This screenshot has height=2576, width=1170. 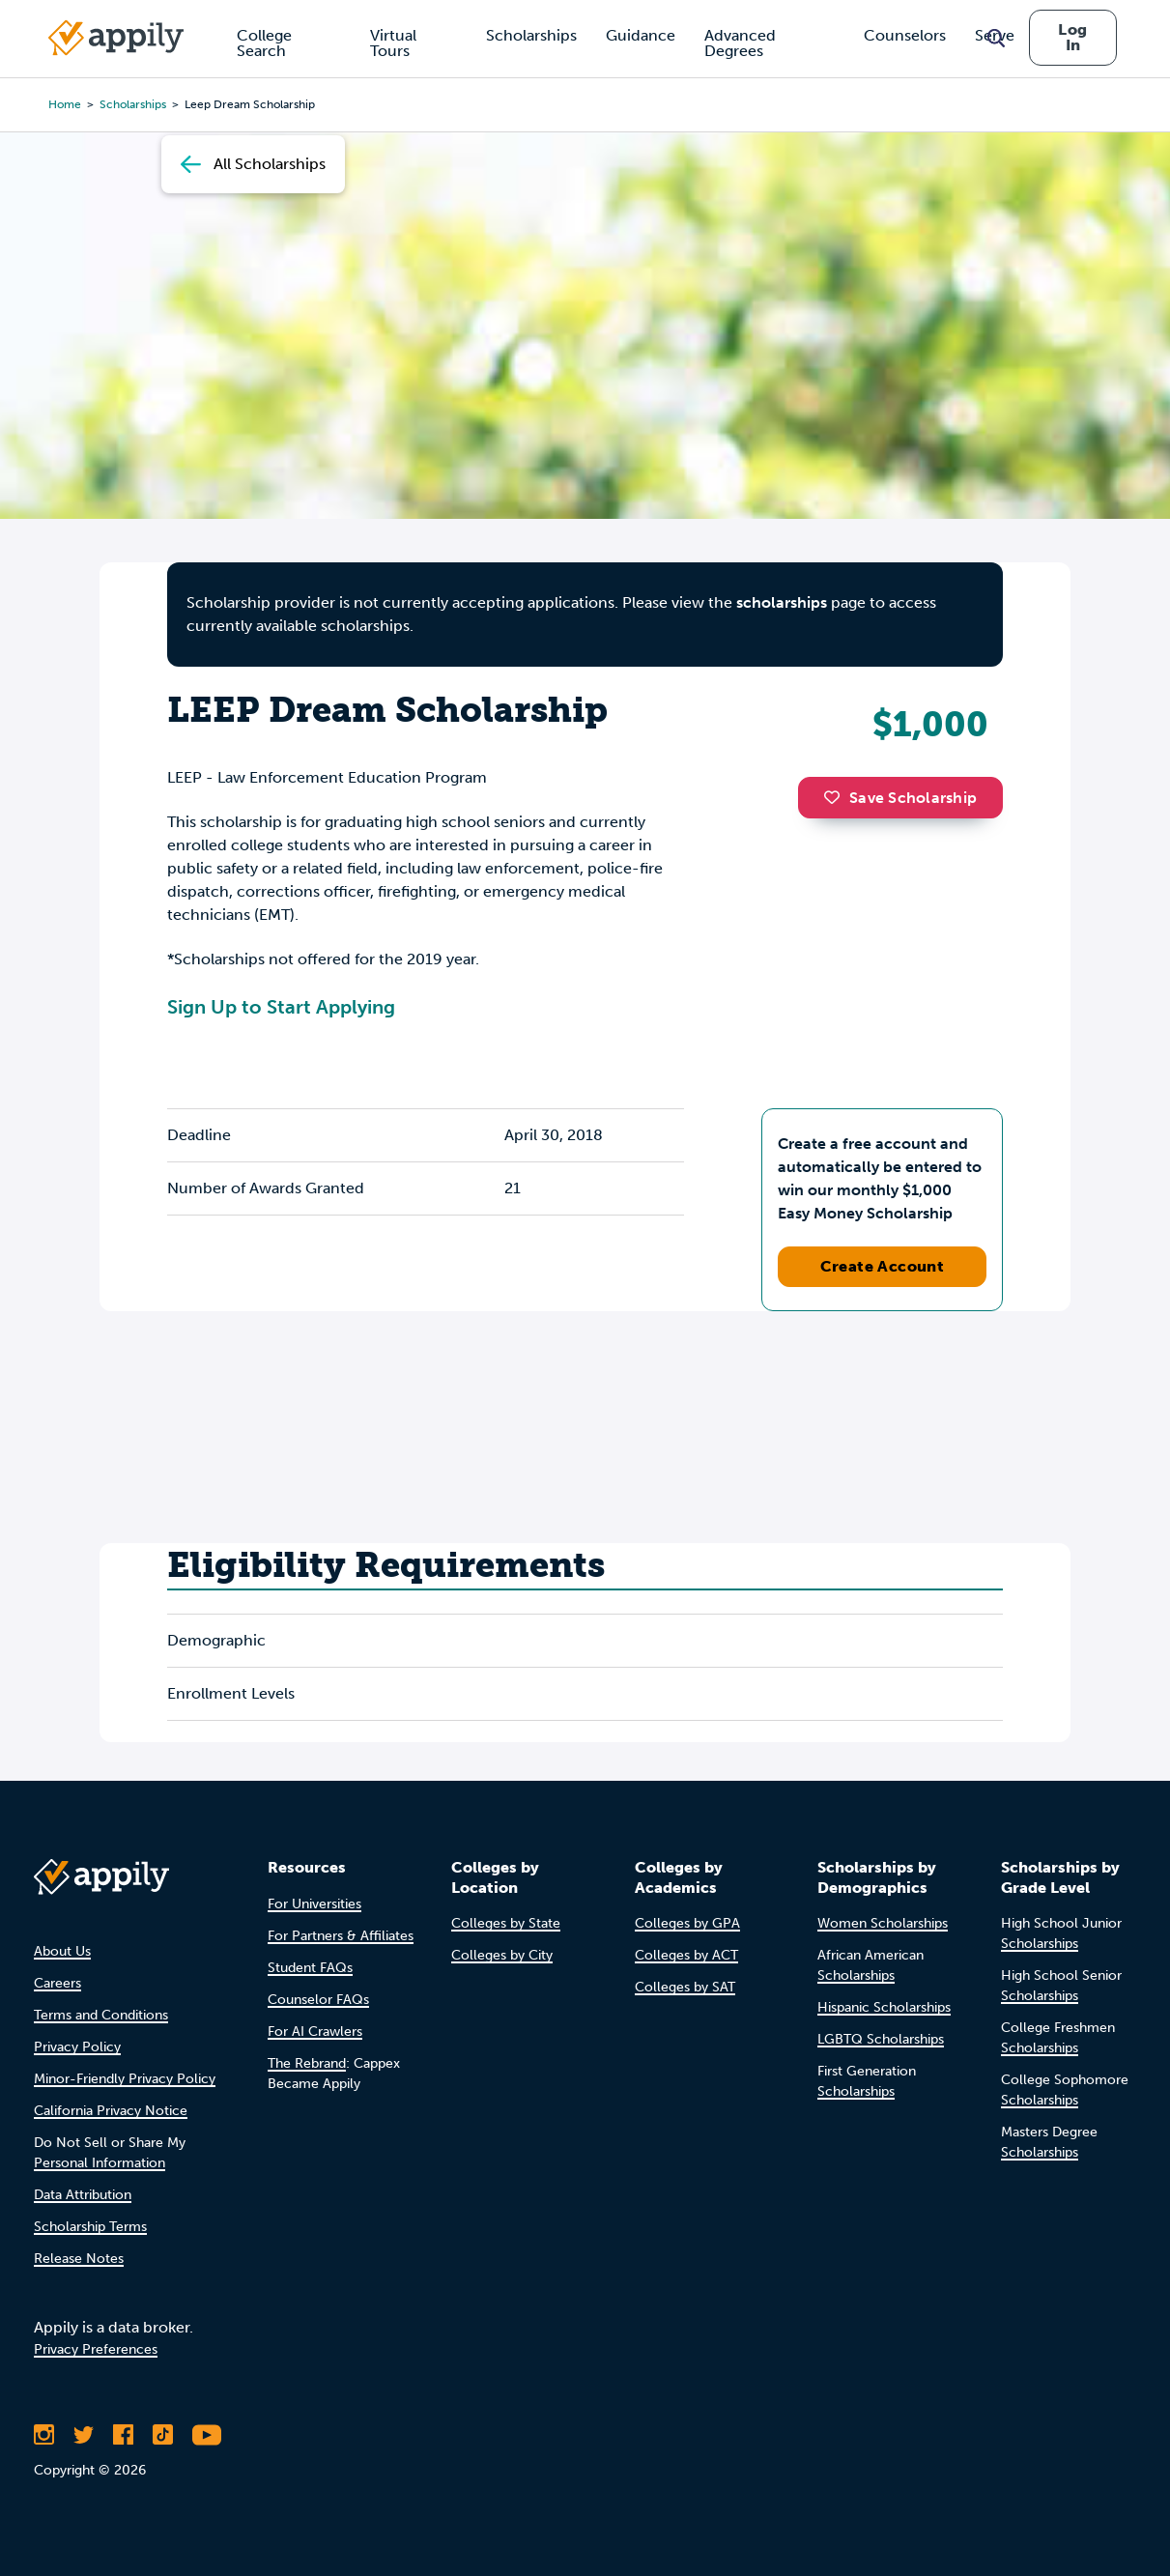 I want to click on Sign Up to Start Applying, so click(x=281, y=1006).